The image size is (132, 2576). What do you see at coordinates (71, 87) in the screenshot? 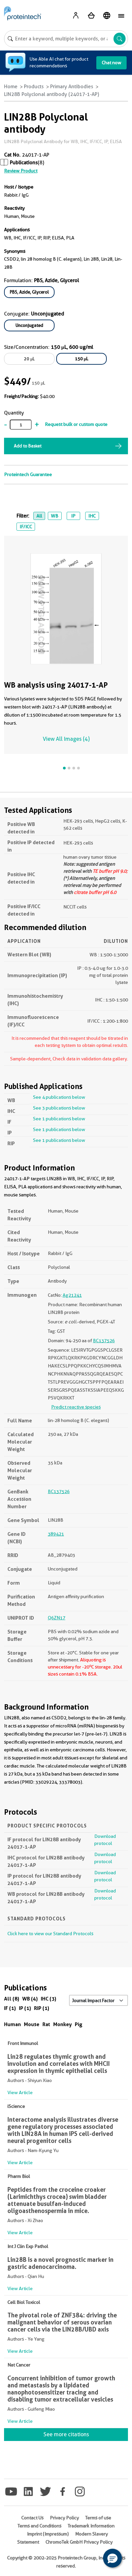
I see `Primary Antibodies` at bounding box center [71, 87].